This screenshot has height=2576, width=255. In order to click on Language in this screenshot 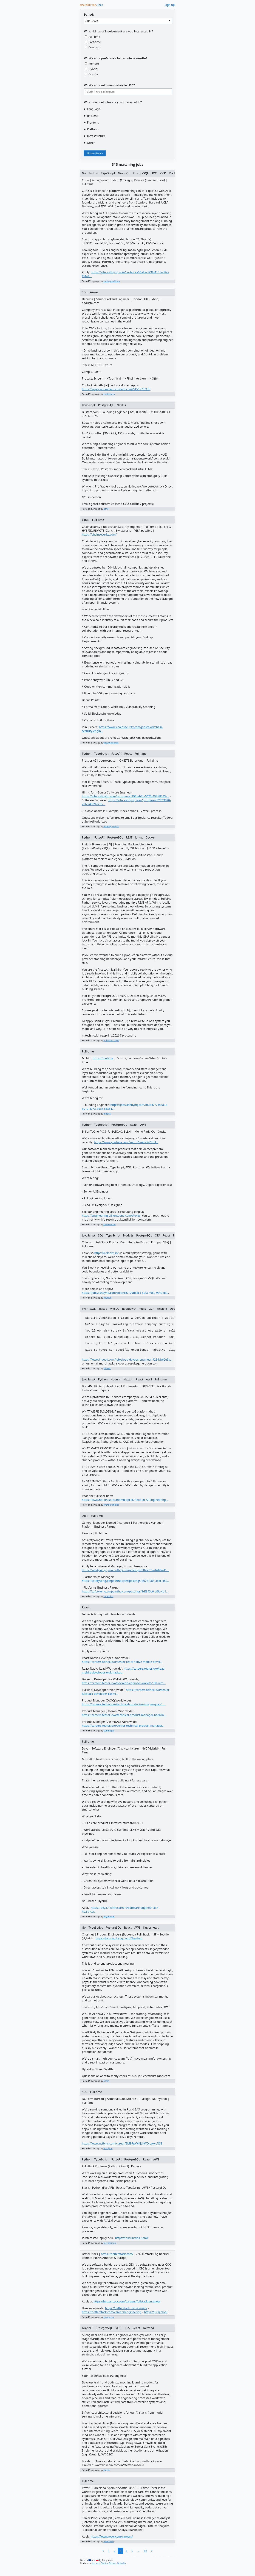, I will do `click(93, 109)`.